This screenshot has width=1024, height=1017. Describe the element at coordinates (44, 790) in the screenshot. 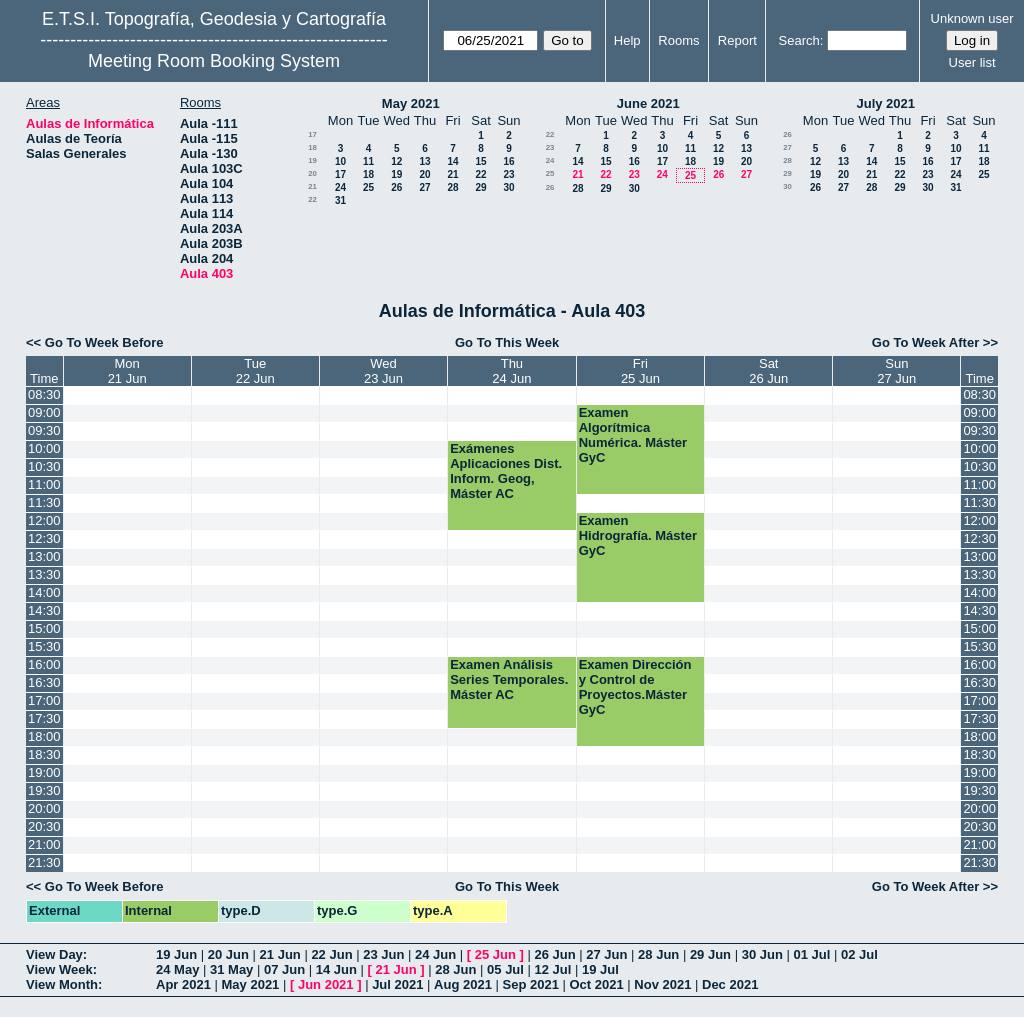

I see `19:30` at that location.